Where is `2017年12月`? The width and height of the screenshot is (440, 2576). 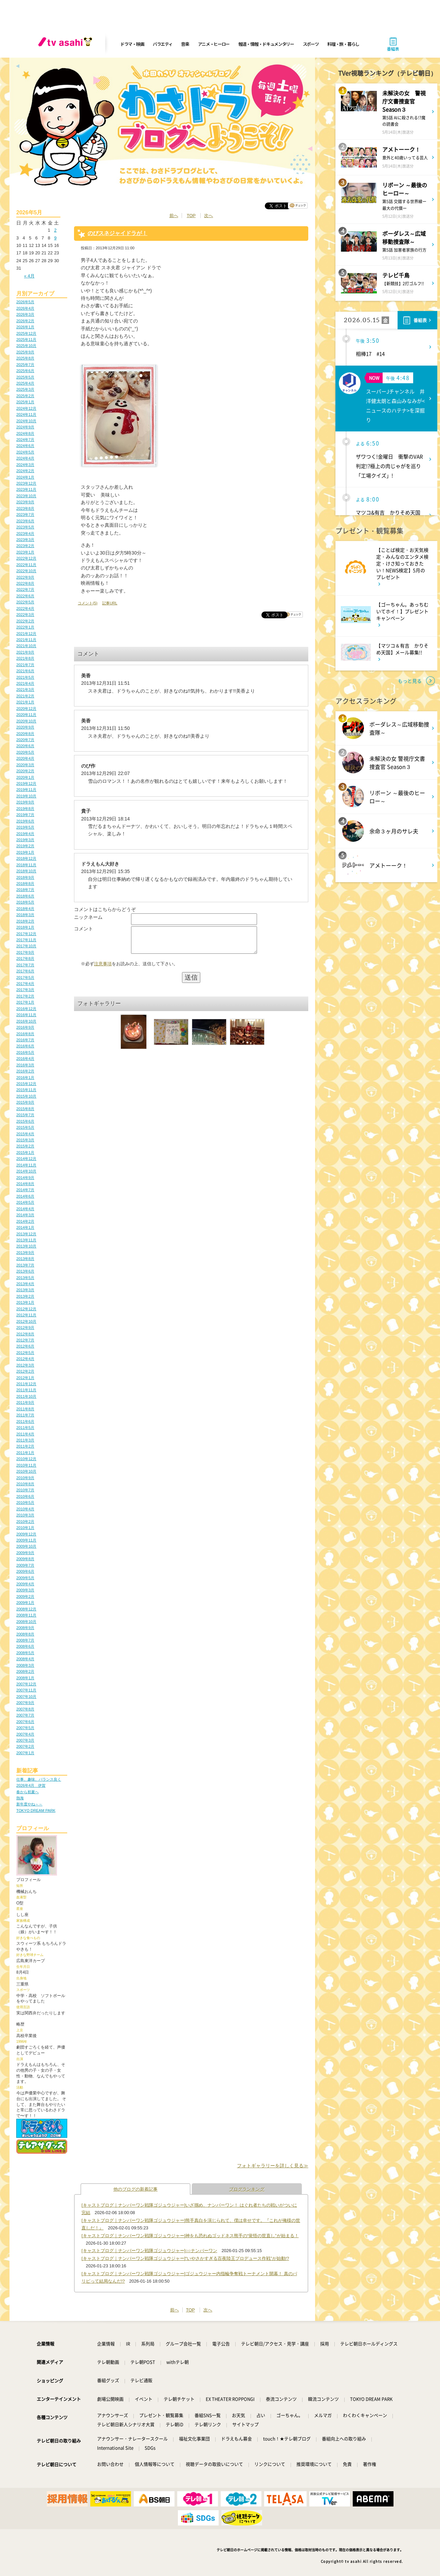
2017年12月 is located at coordinates (26, 934).